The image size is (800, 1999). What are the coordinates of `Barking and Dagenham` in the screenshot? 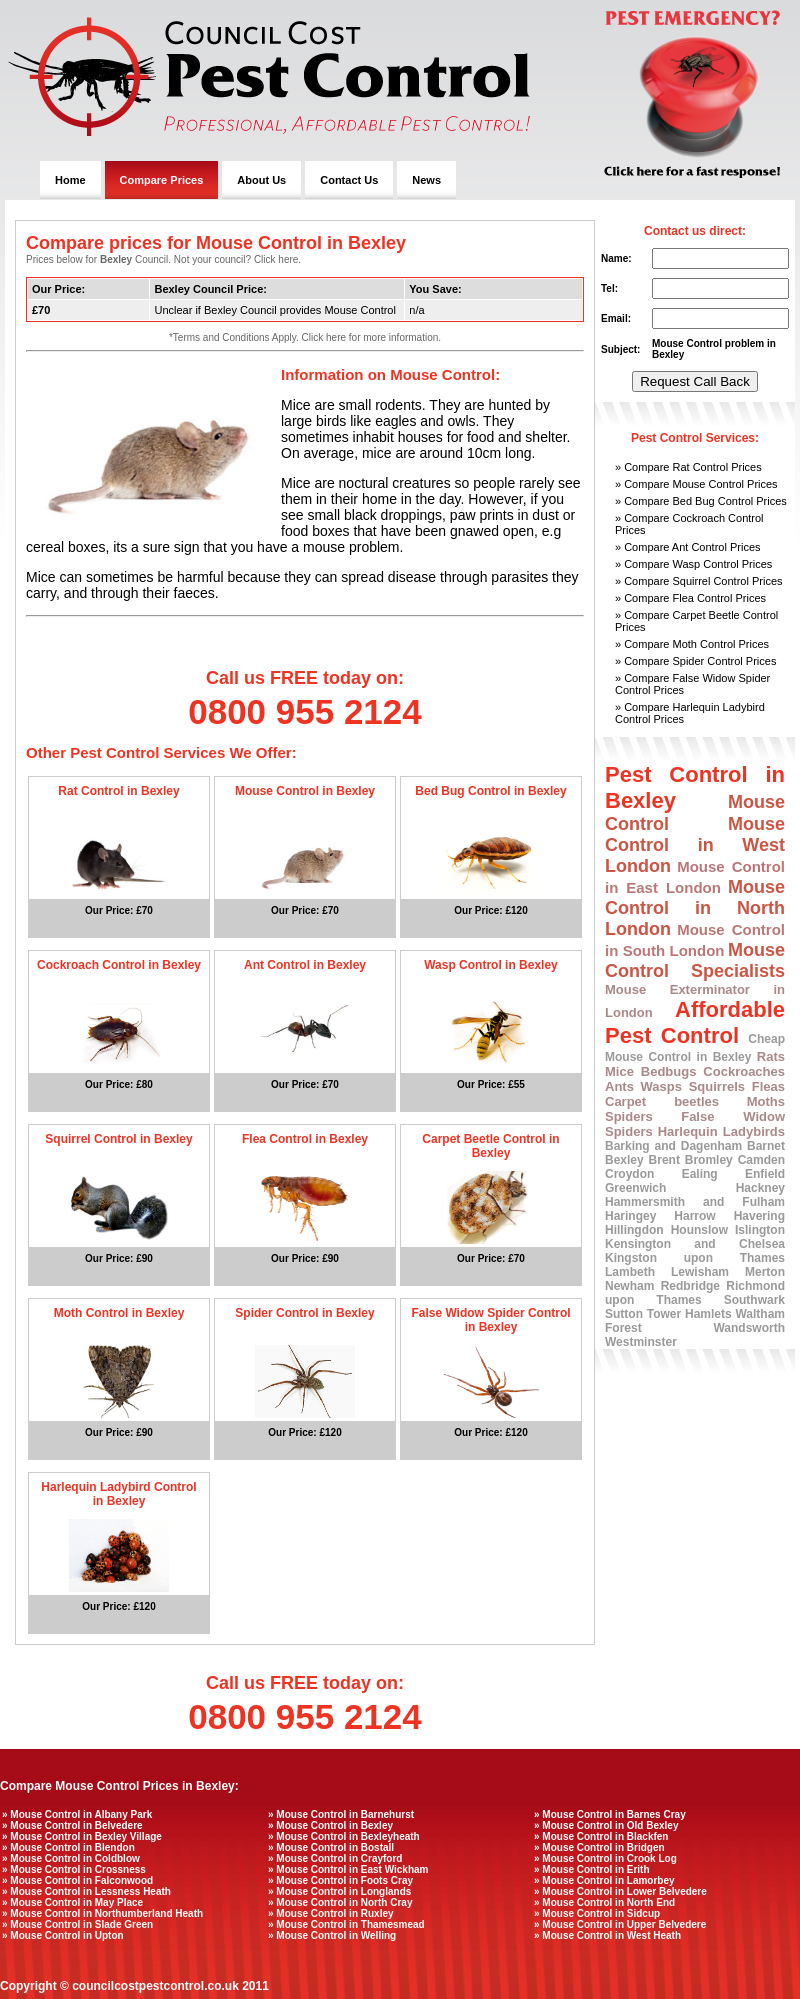 It's located at (673, 1146).